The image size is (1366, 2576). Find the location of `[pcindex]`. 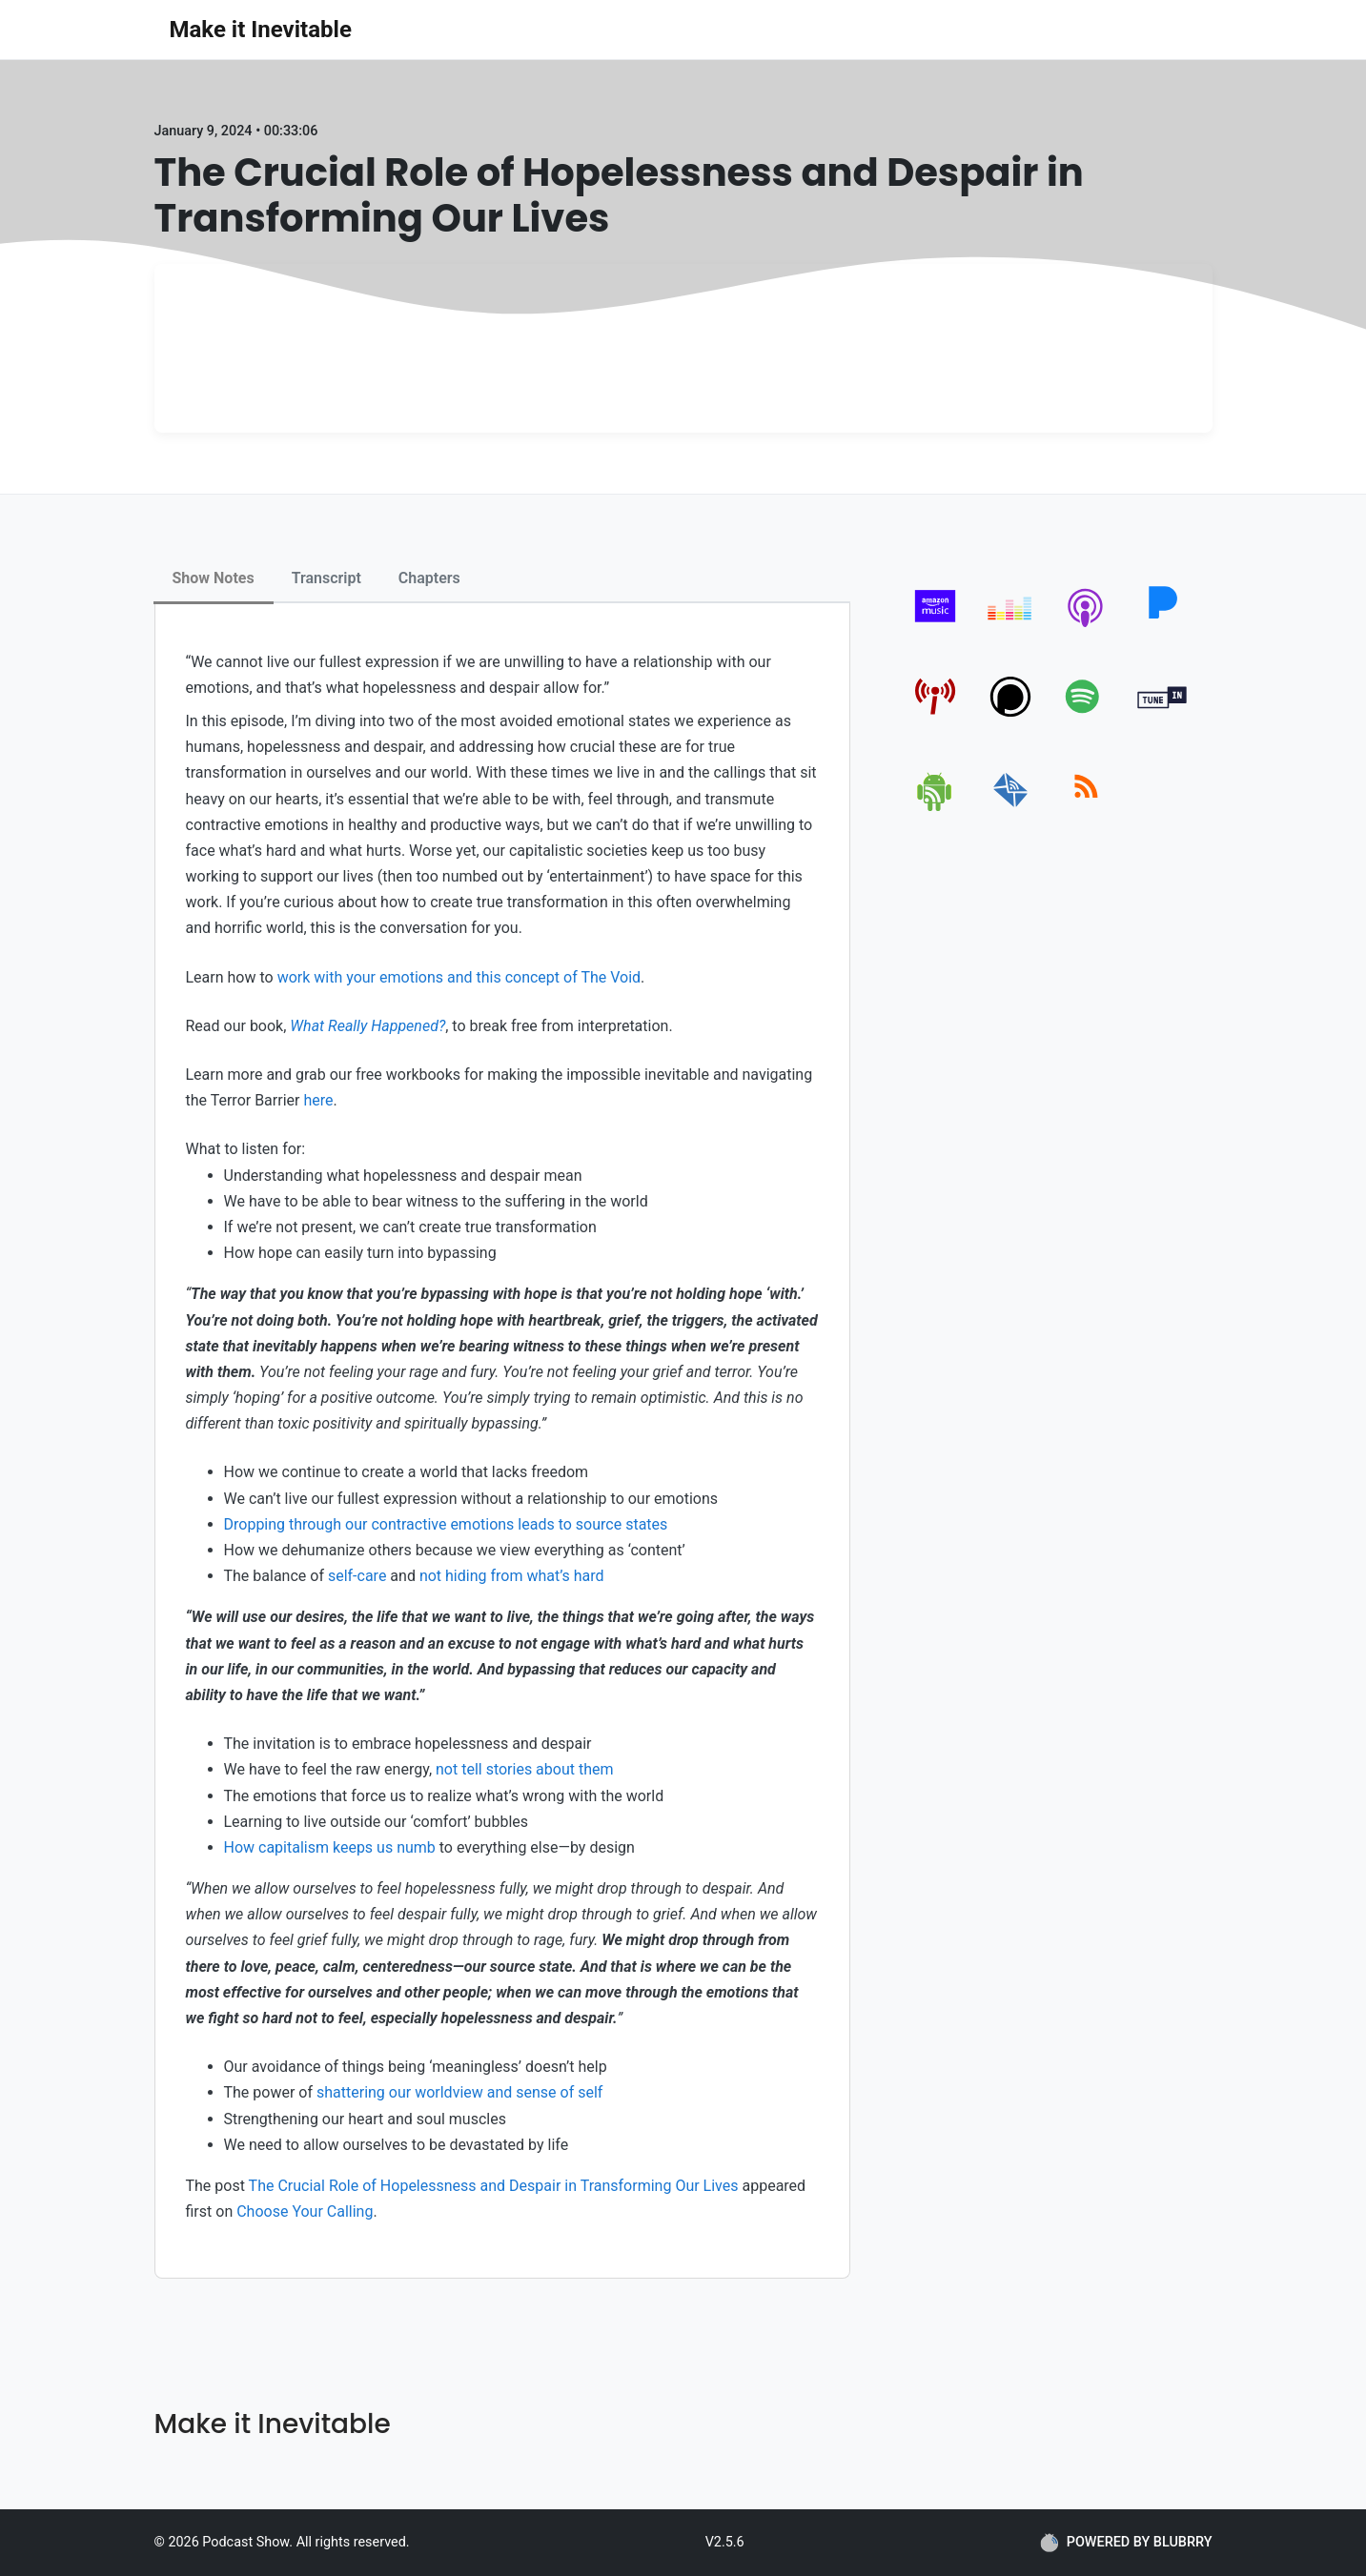

[pcindex] is located at coordinates (935, 717).